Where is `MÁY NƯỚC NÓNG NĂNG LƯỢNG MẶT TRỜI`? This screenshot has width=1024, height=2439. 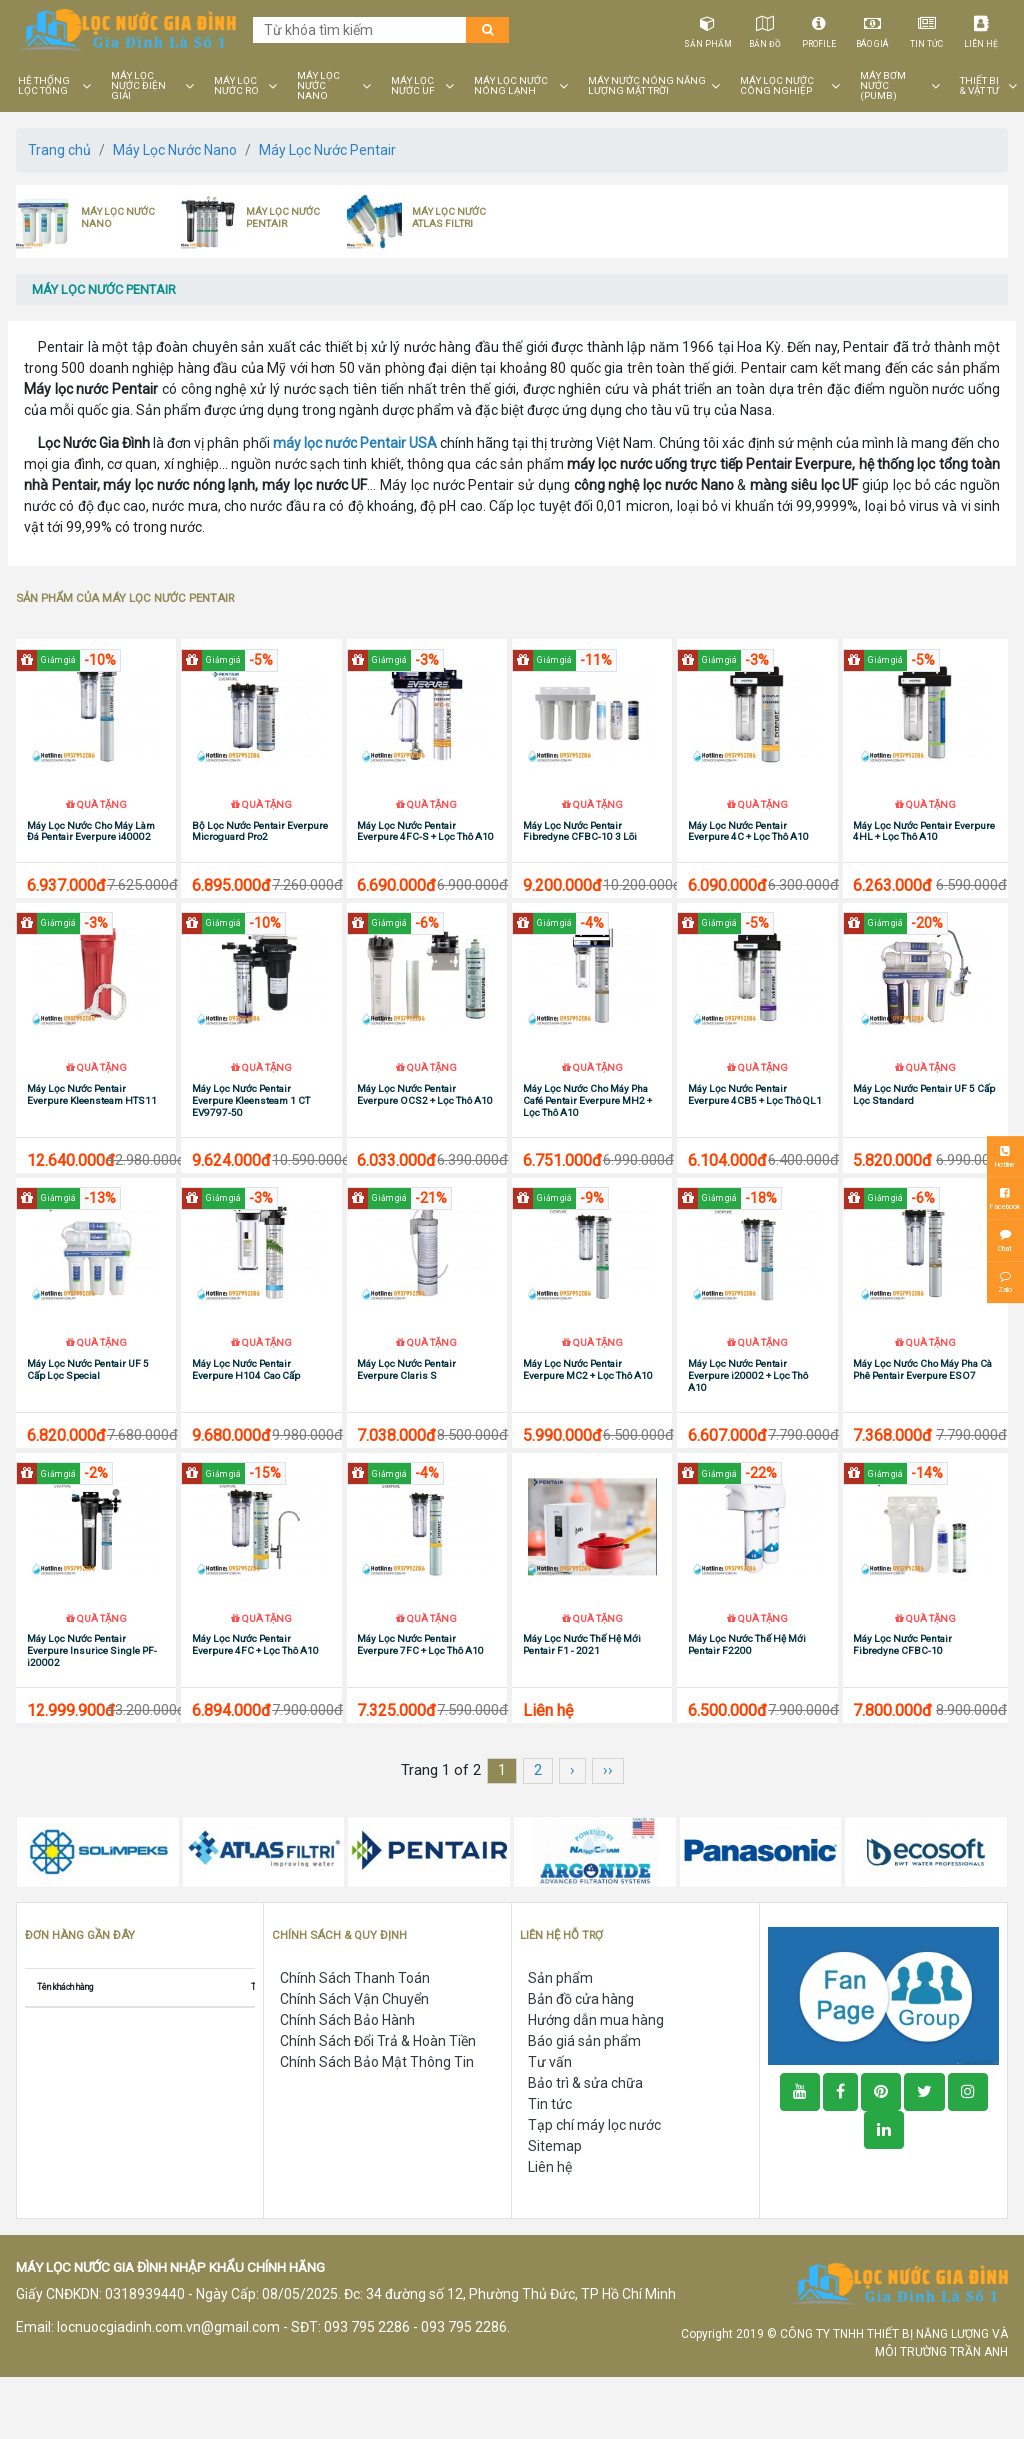
MÁY NƯỚC NÓNG NĂNG LƯỢNG MẶT TRỜI is located at coordinates (647, 86).